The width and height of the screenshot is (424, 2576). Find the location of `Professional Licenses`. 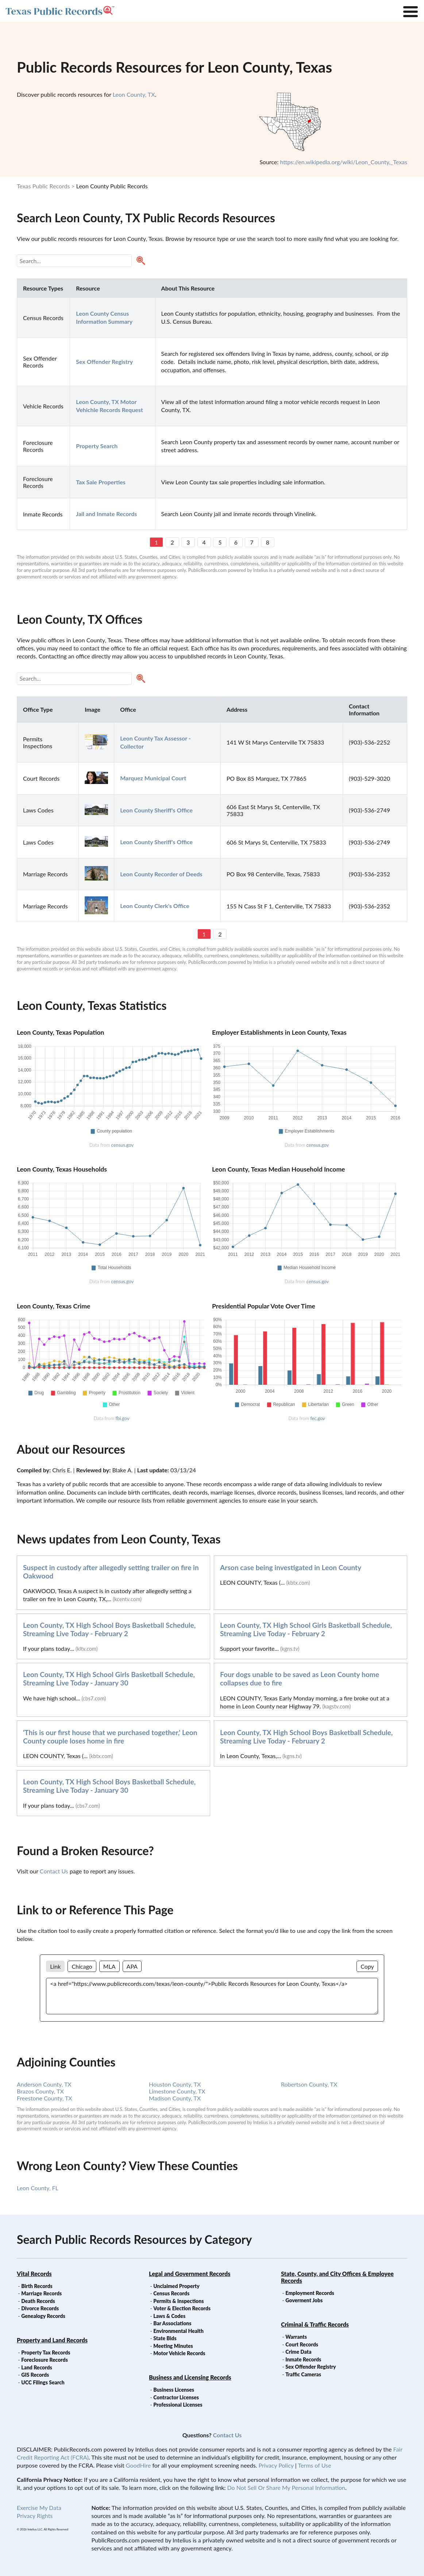

Professional Licenses is located at coordinates (177, 2405).